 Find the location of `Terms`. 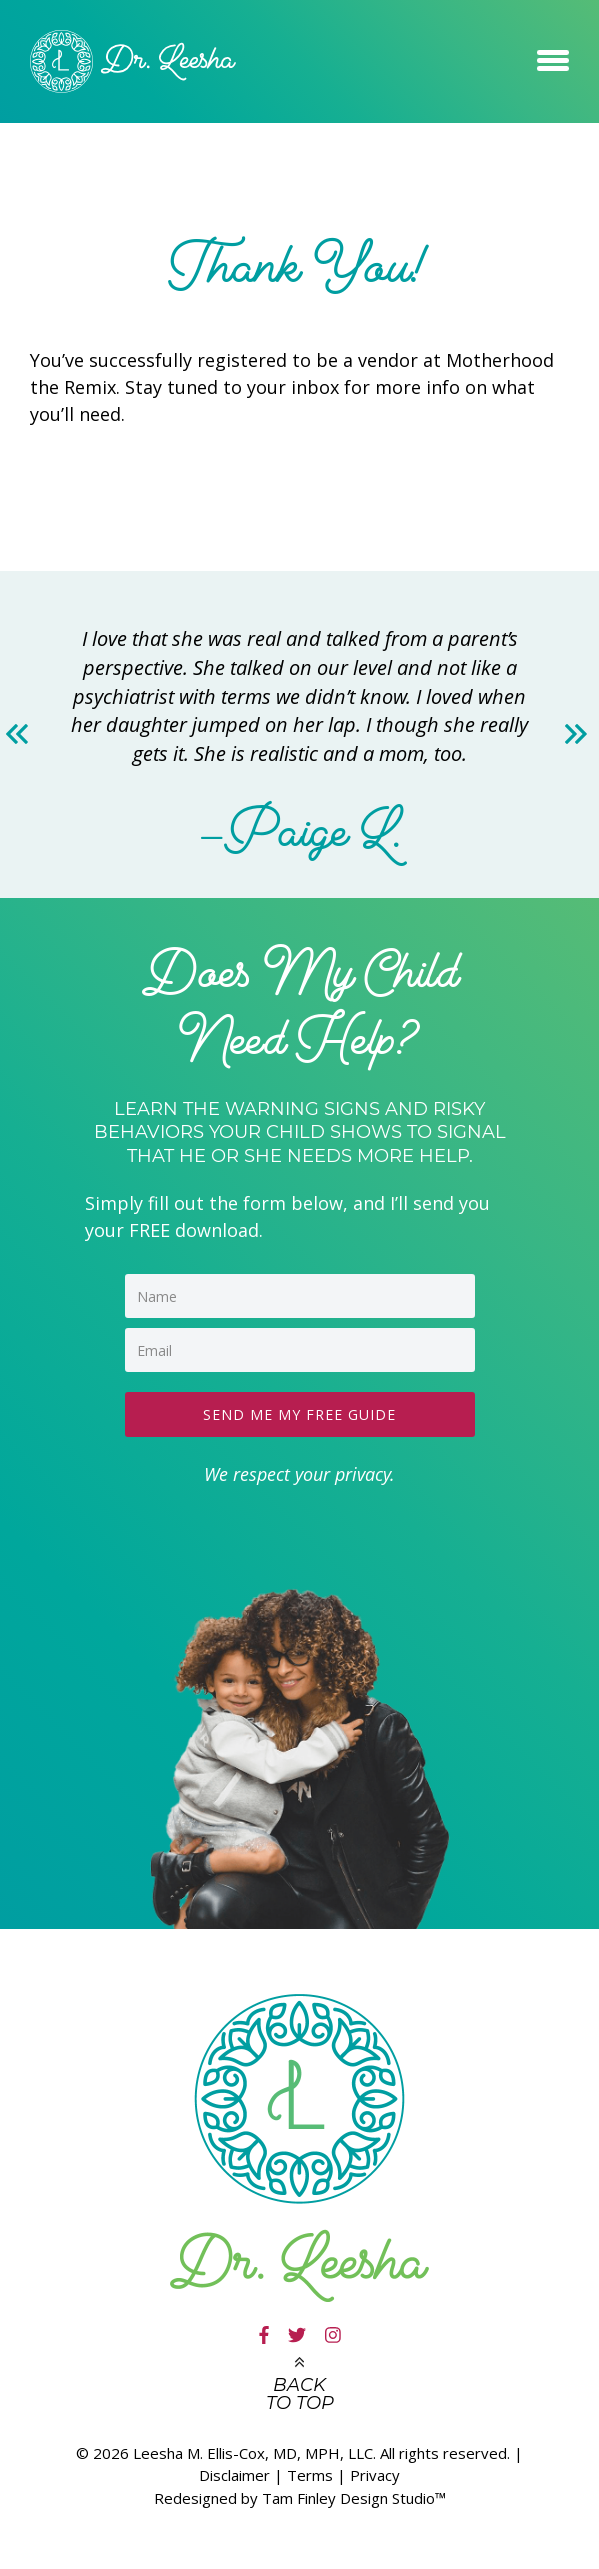

Terms is located at coordinates (310, 2475).